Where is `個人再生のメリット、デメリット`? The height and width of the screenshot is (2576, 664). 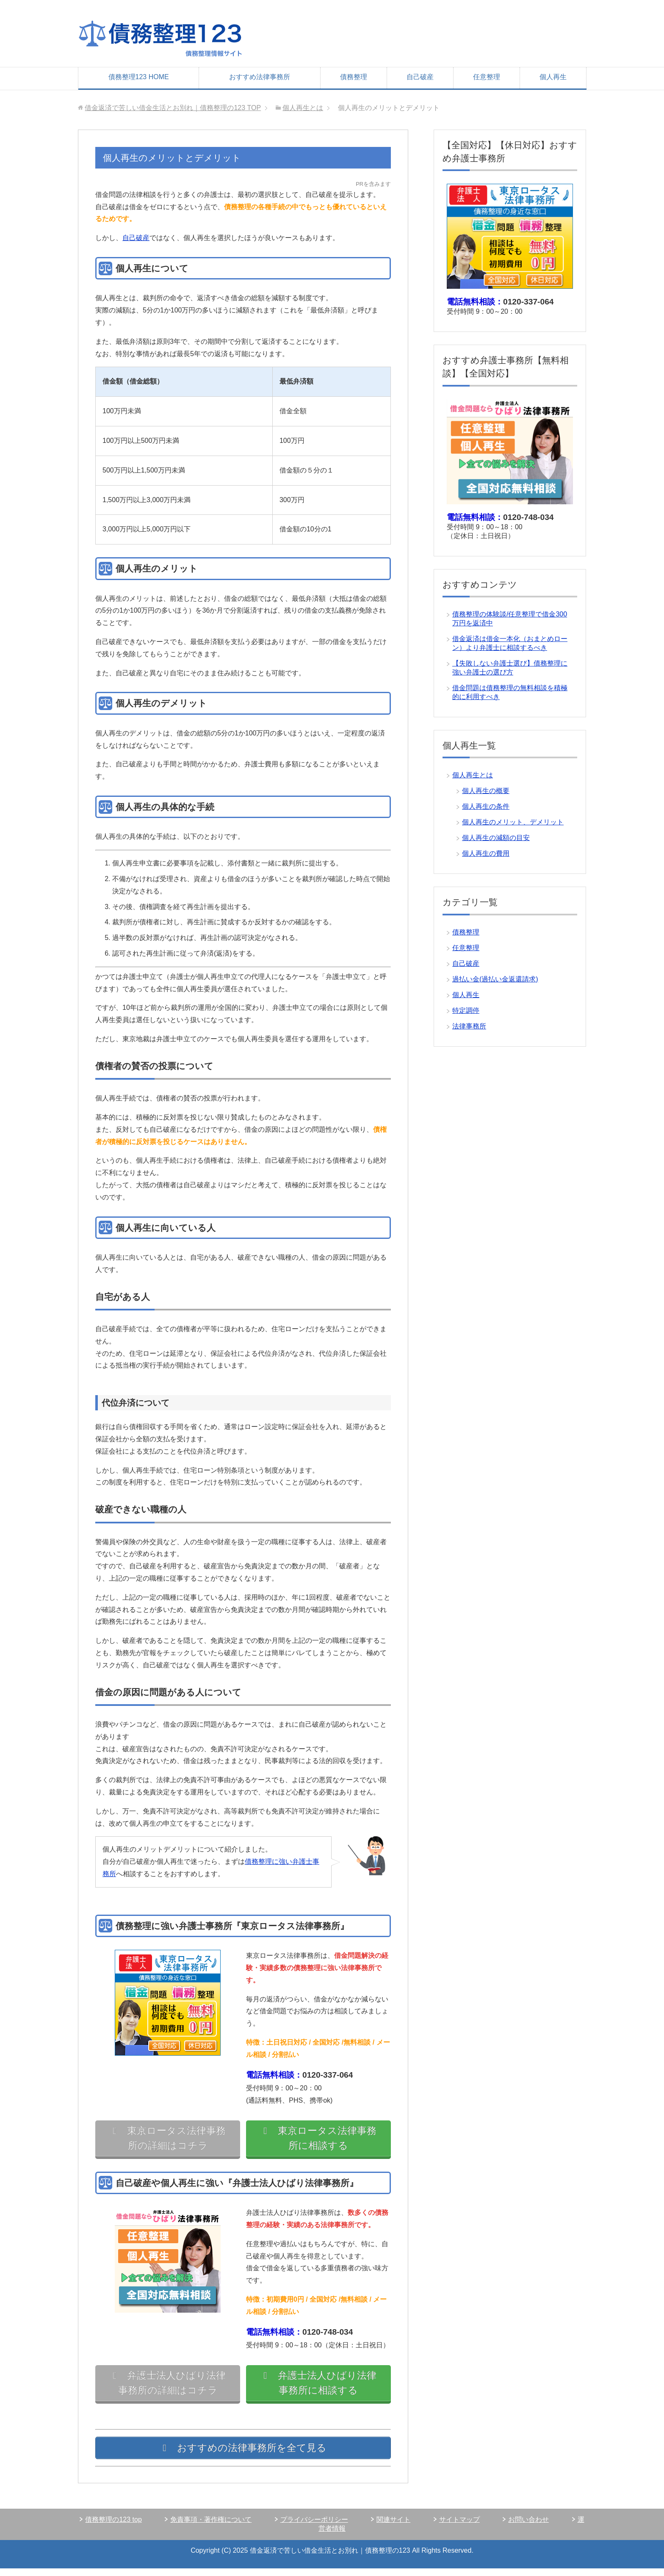
個人再生のメリット、デメリット is located at coordinates (513, 822).